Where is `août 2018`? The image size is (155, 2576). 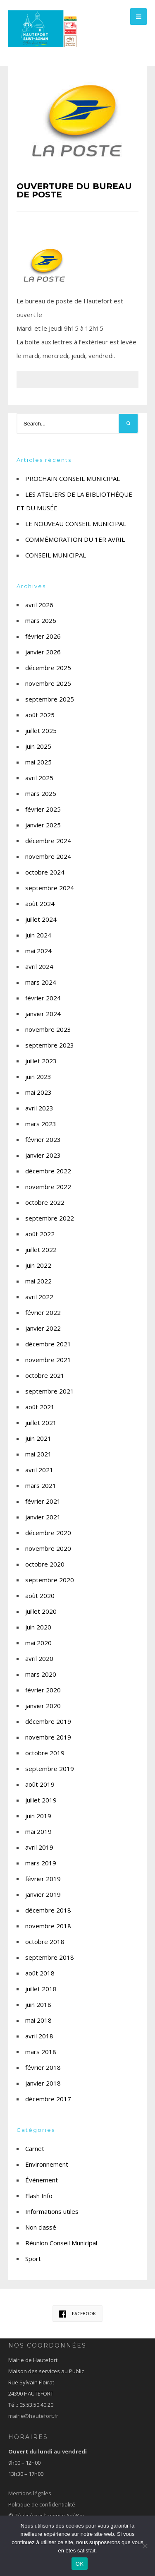 août 2018 is located at coordinates (40, 1973).